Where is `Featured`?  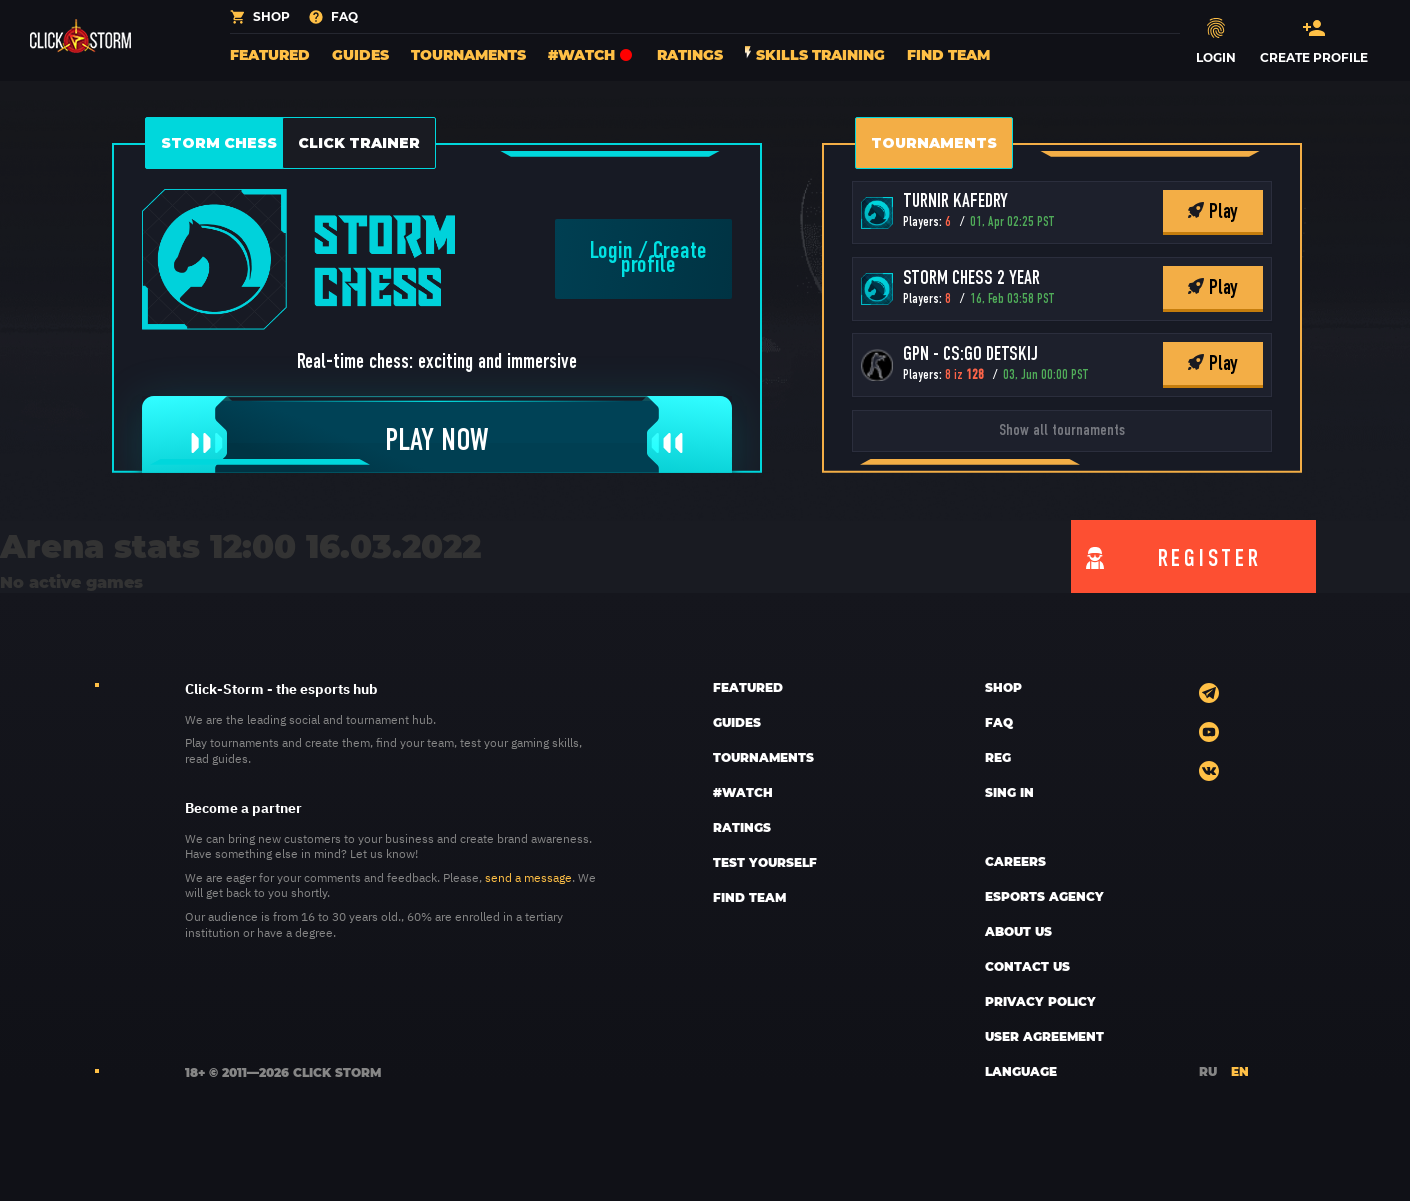
Featured is located at coordinates (270, 54).